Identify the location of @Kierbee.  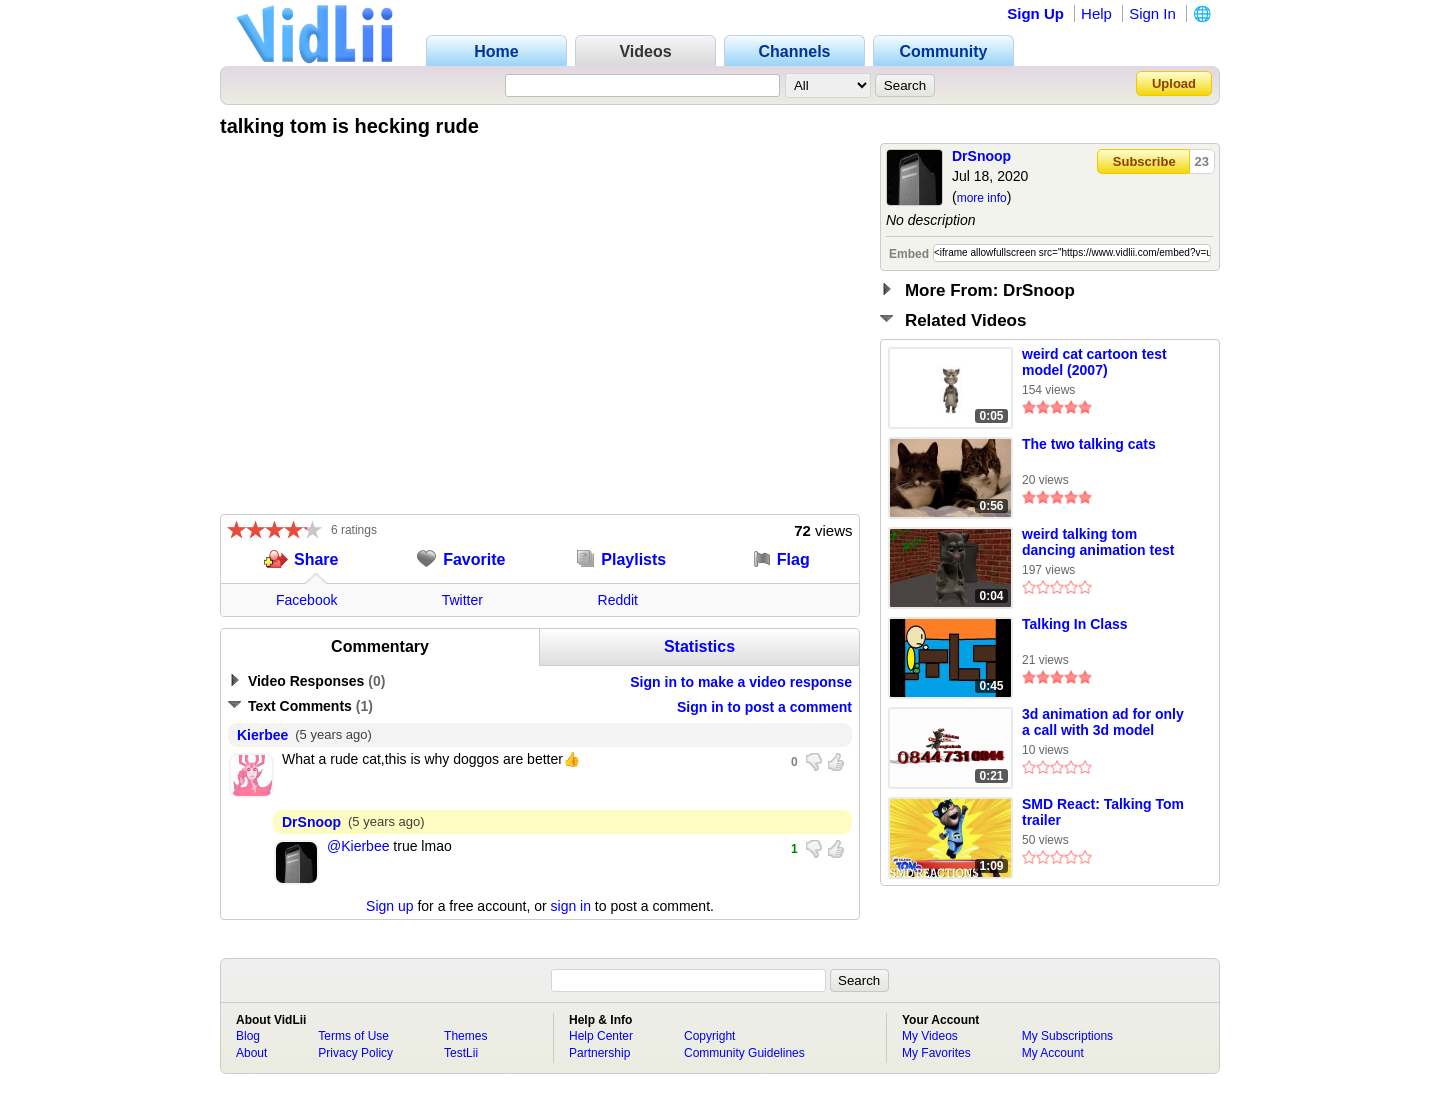
(358, 846).